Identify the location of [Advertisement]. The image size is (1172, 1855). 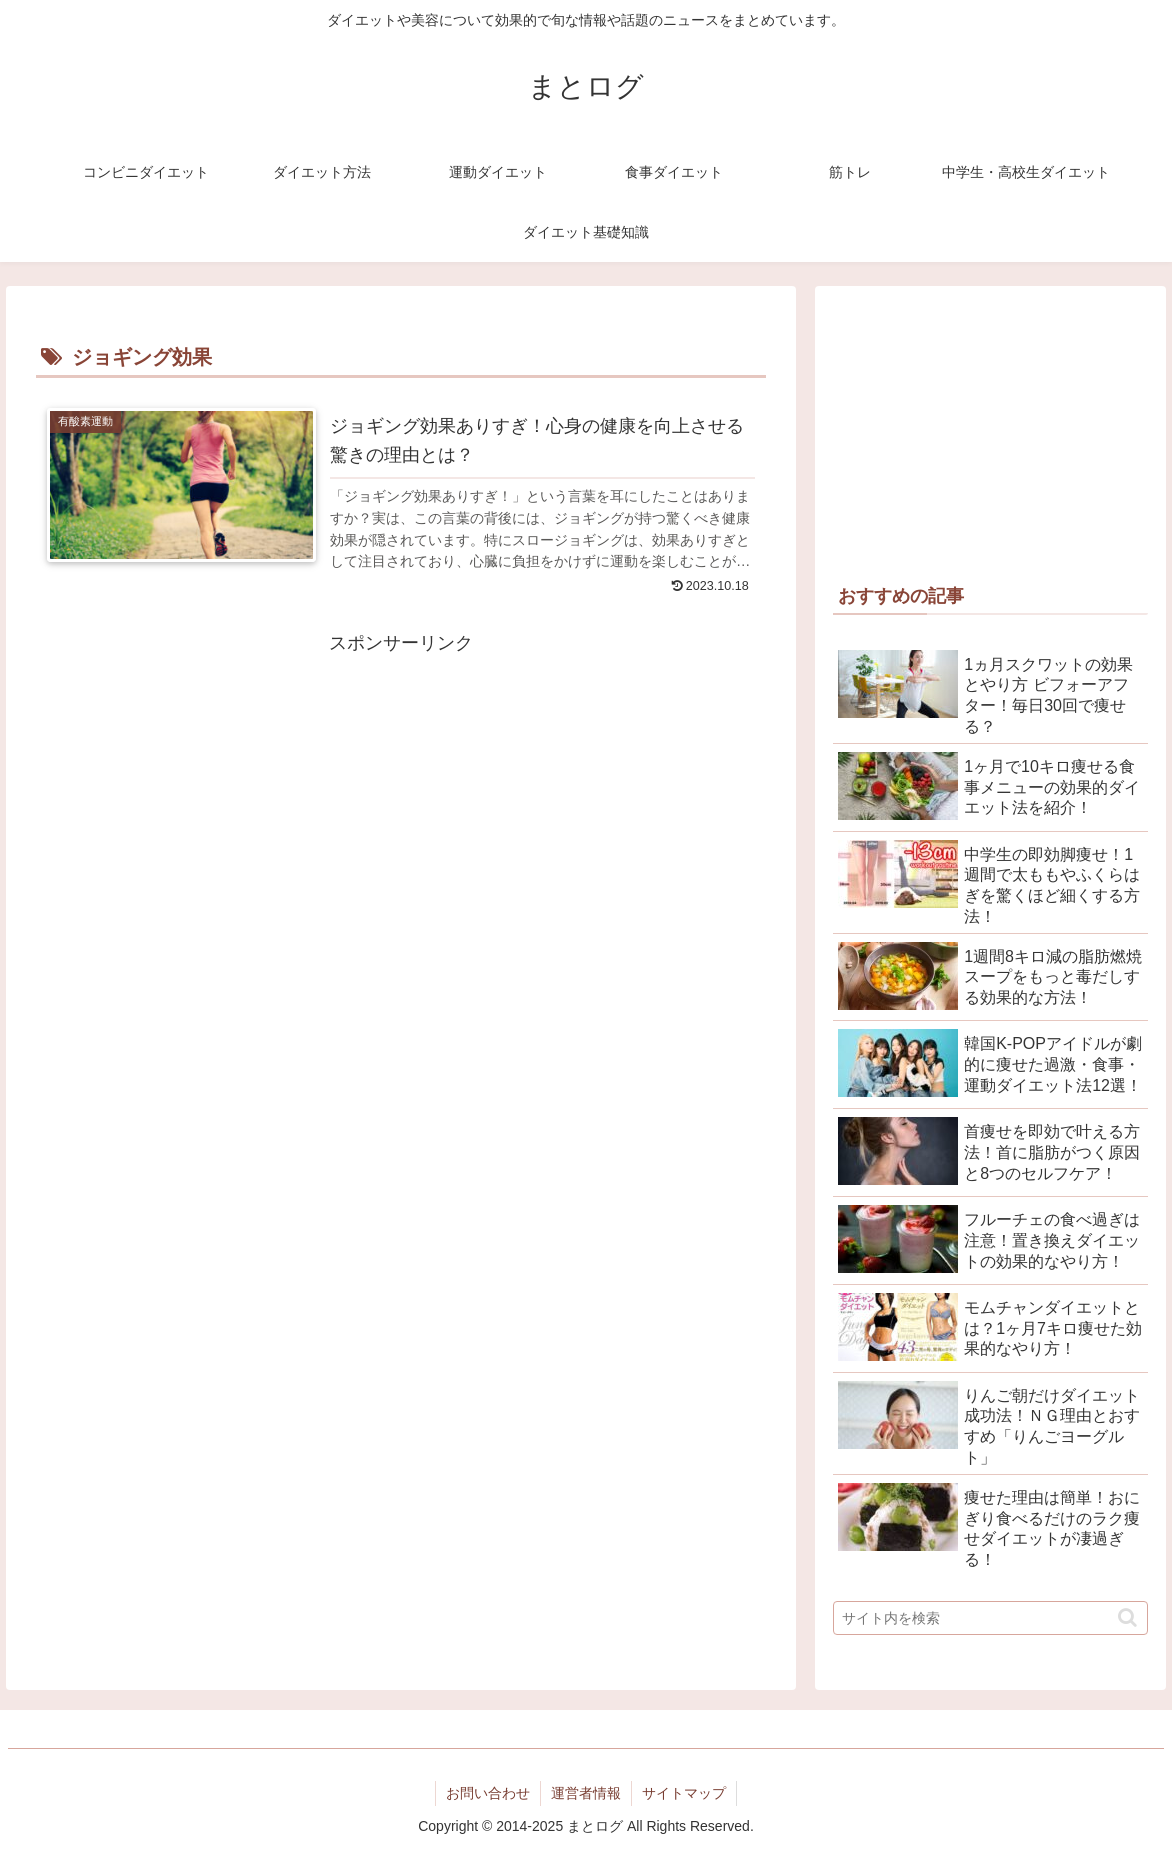
(401, 800).